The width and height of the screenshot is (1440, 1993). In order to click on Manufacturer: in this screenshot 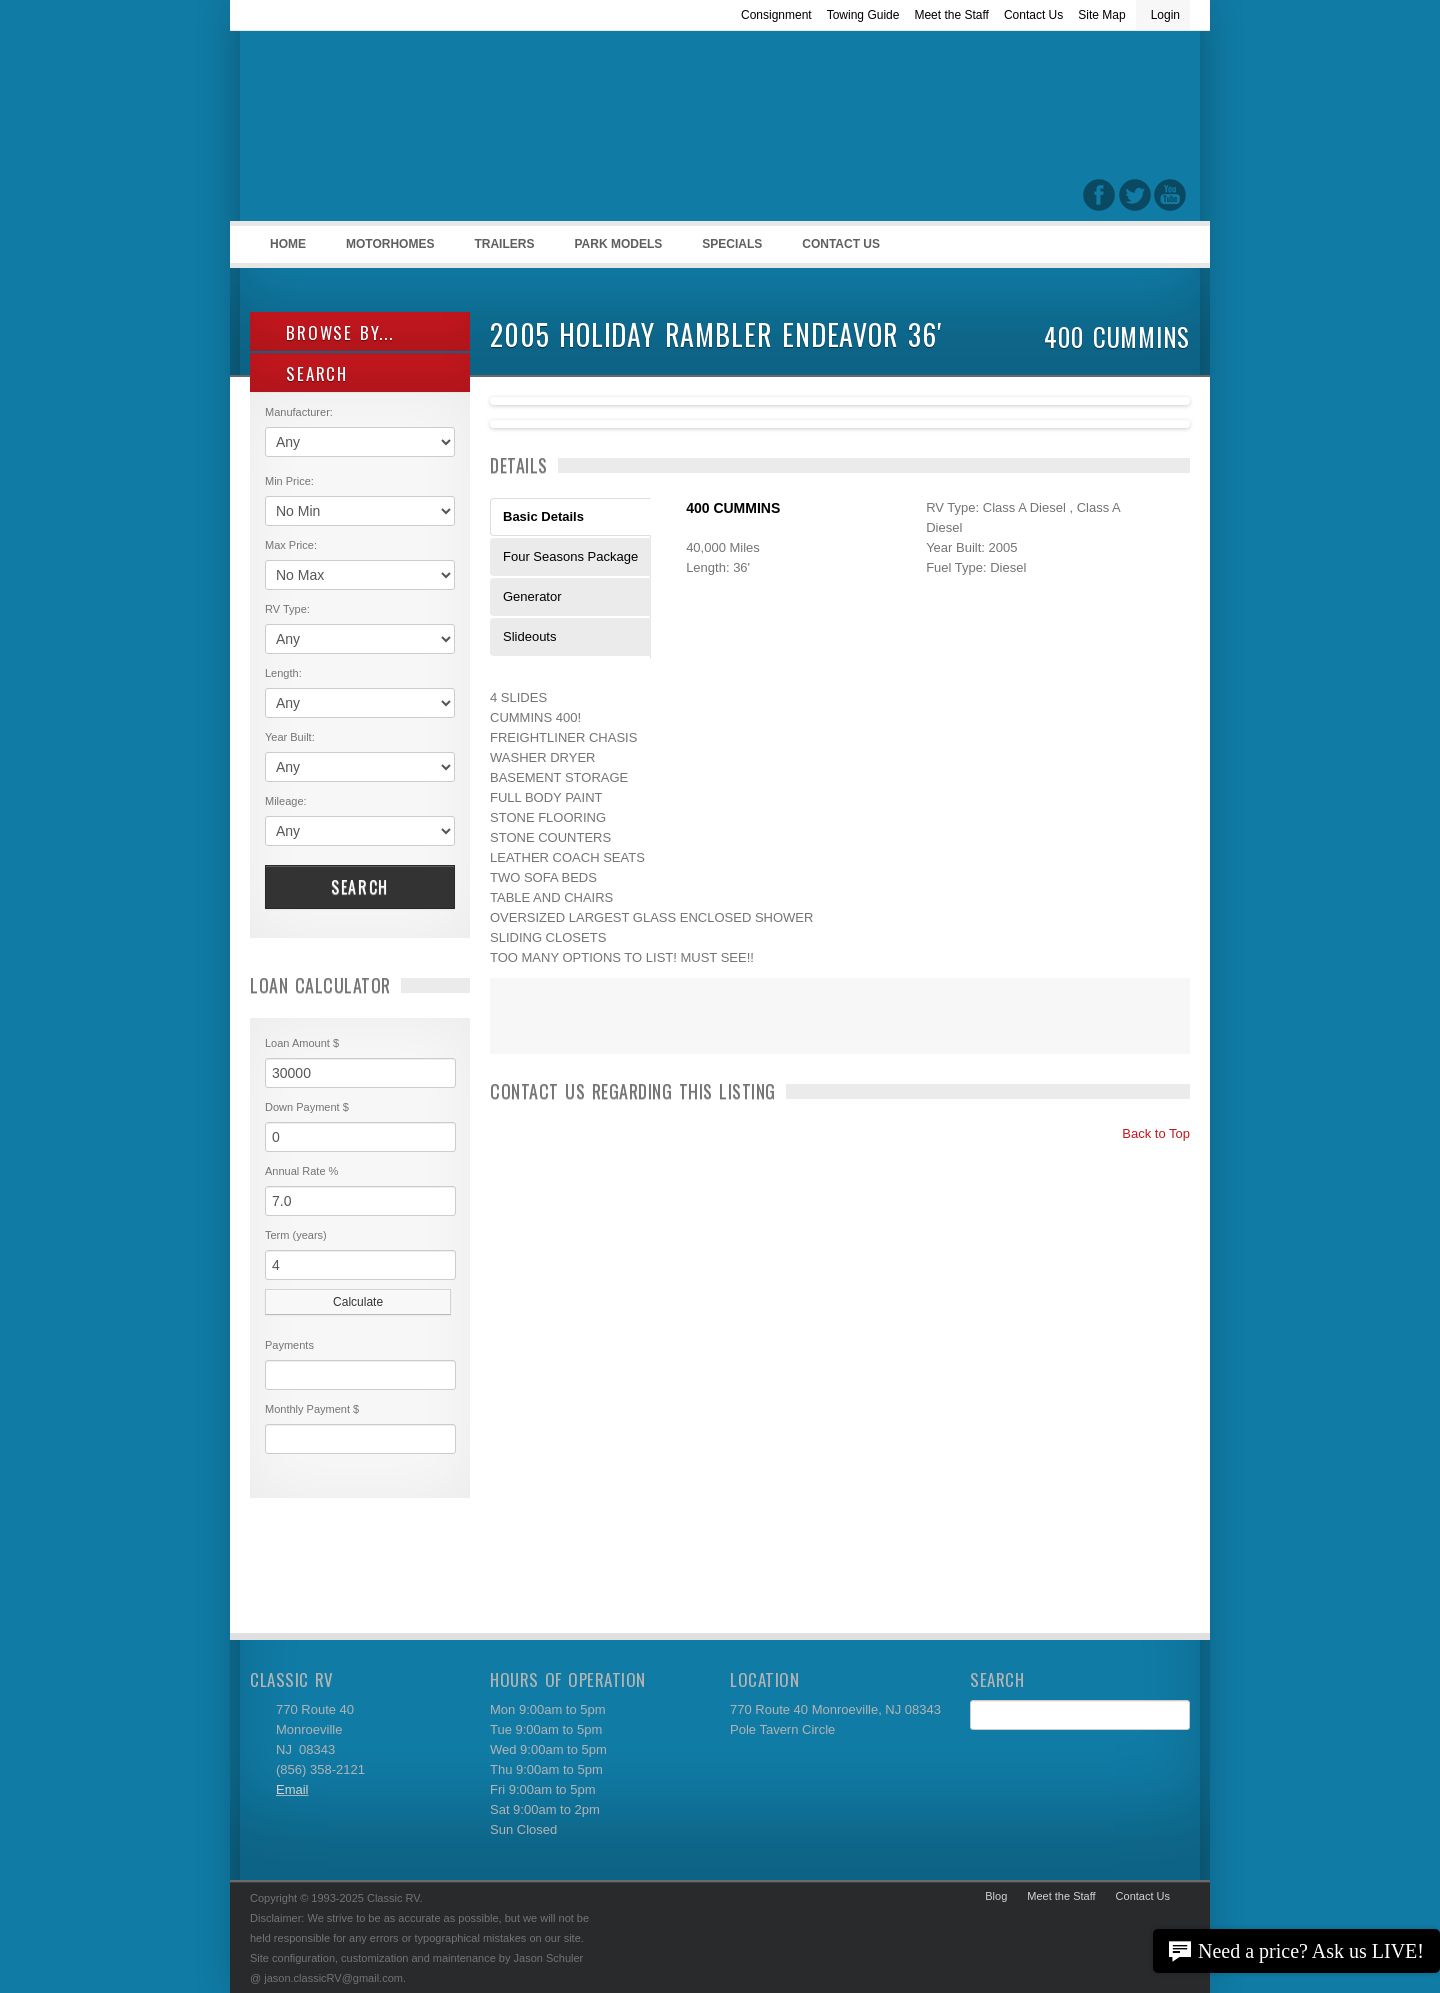, I will do `click(299, 412)`.